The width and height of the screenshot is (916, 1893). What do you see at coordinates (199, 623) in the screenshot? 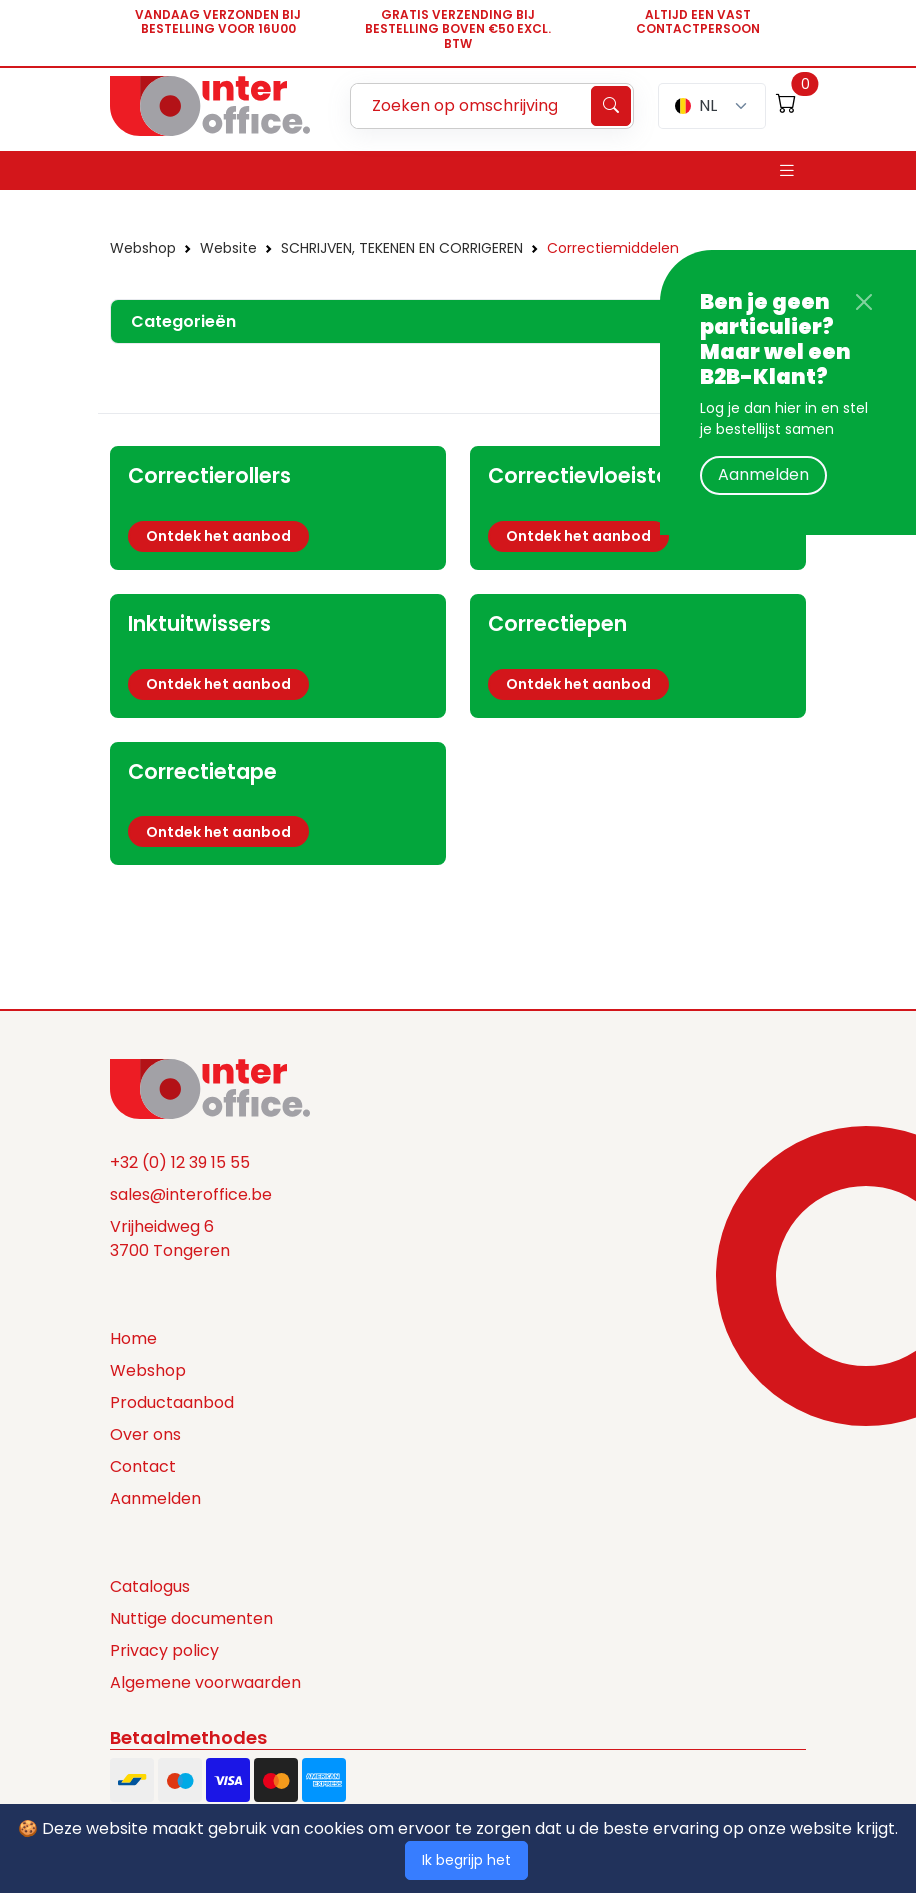
I see `Inktuitwissers` at bounding box center [199, 623].